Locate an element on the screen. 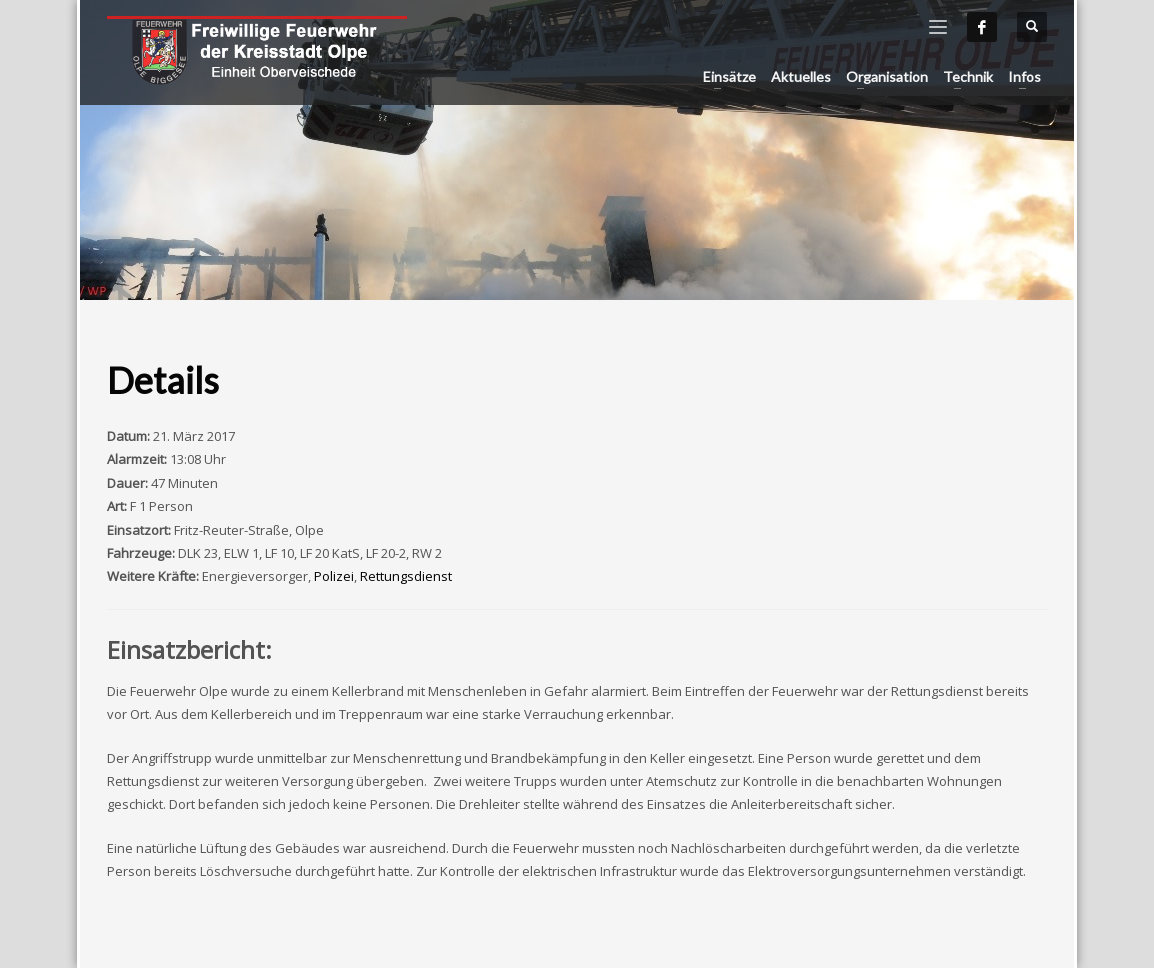 The height and width of the screenshot is (968, 1154). Rettungsdienst is located at coordinates (406, 576).